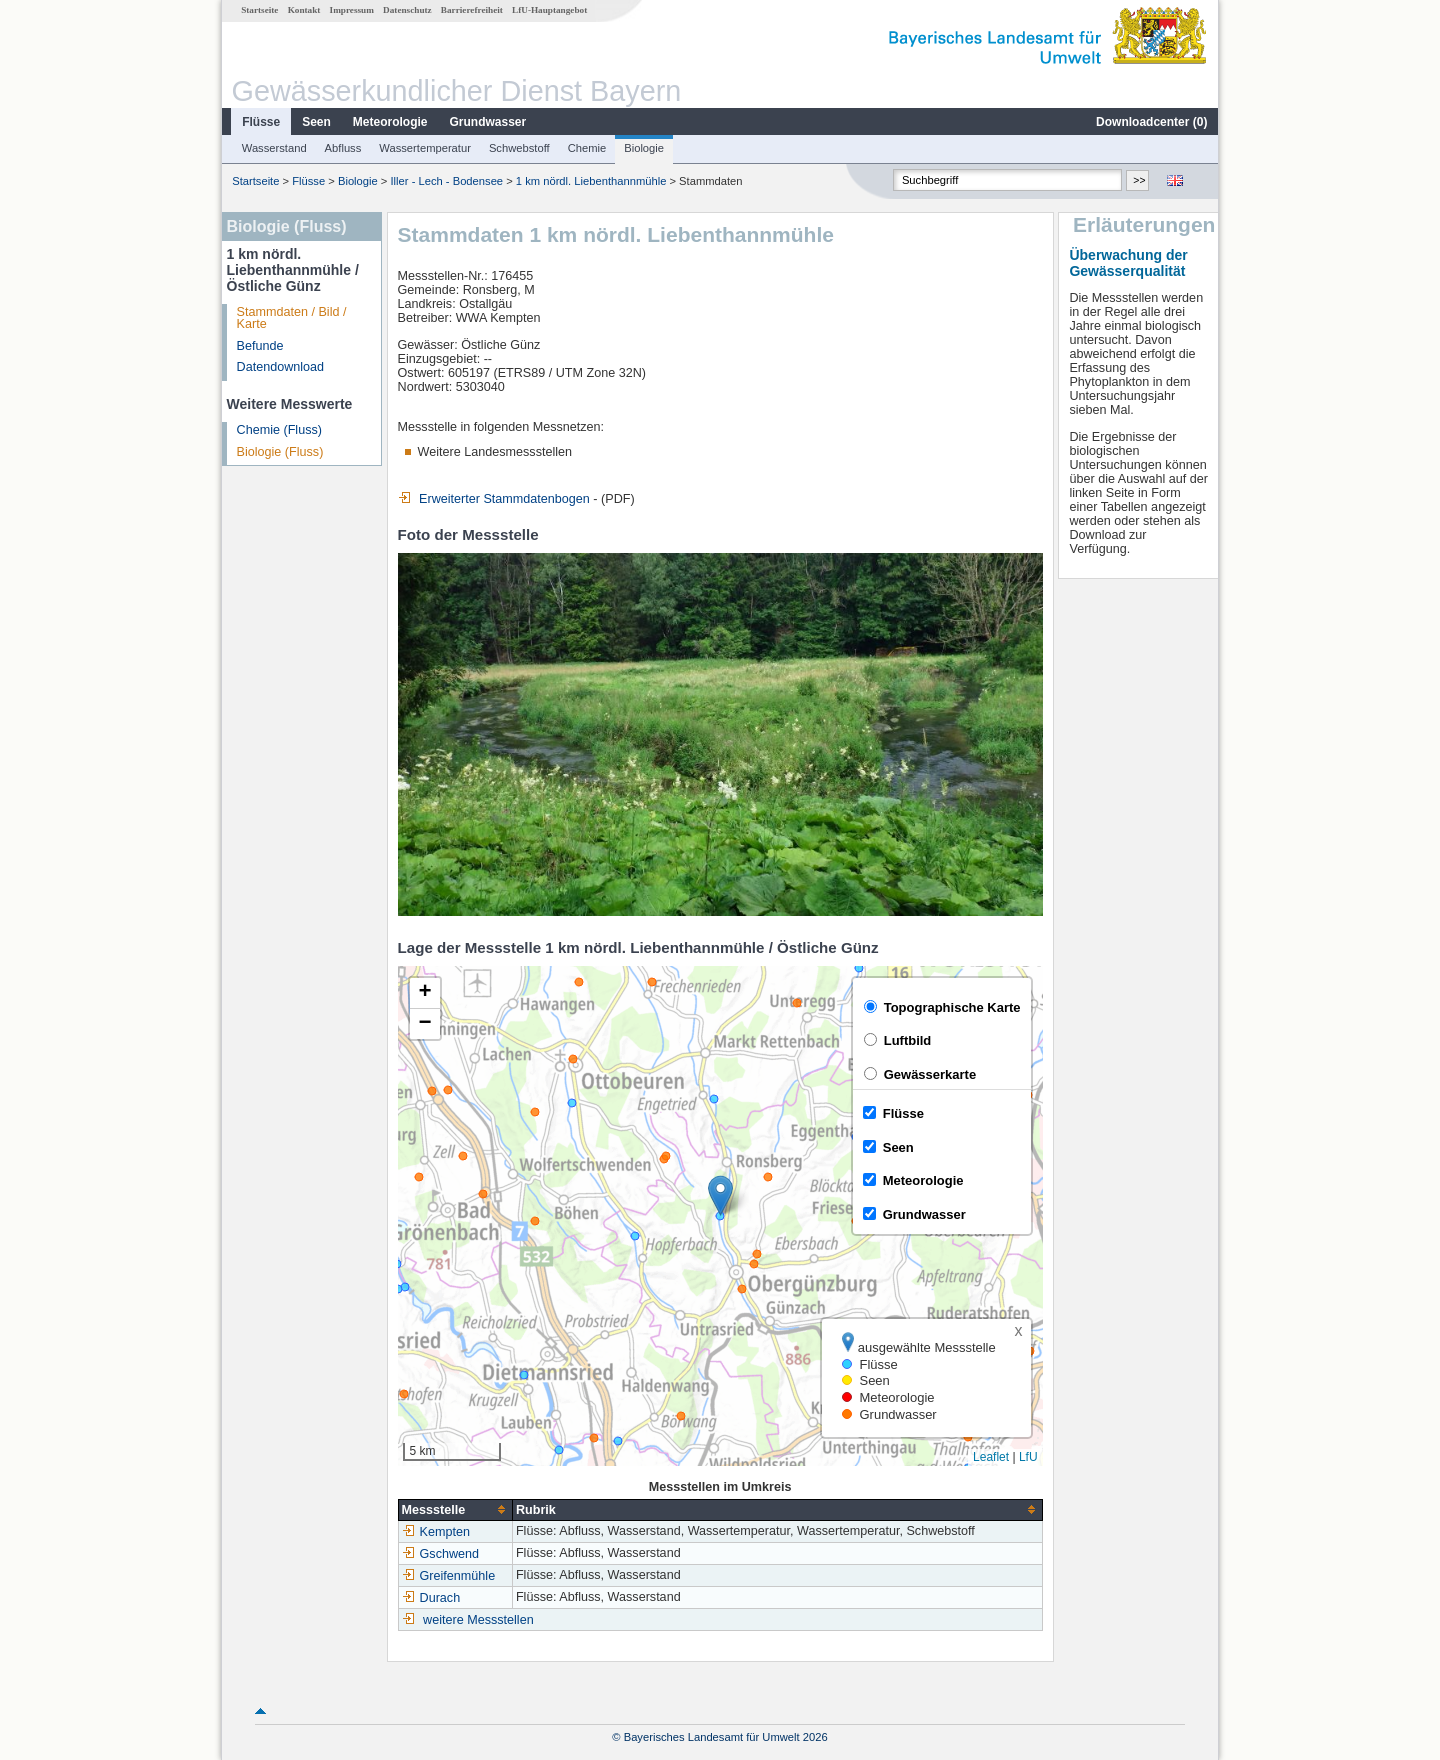  I want to click on Impressum, so click(352, 10).